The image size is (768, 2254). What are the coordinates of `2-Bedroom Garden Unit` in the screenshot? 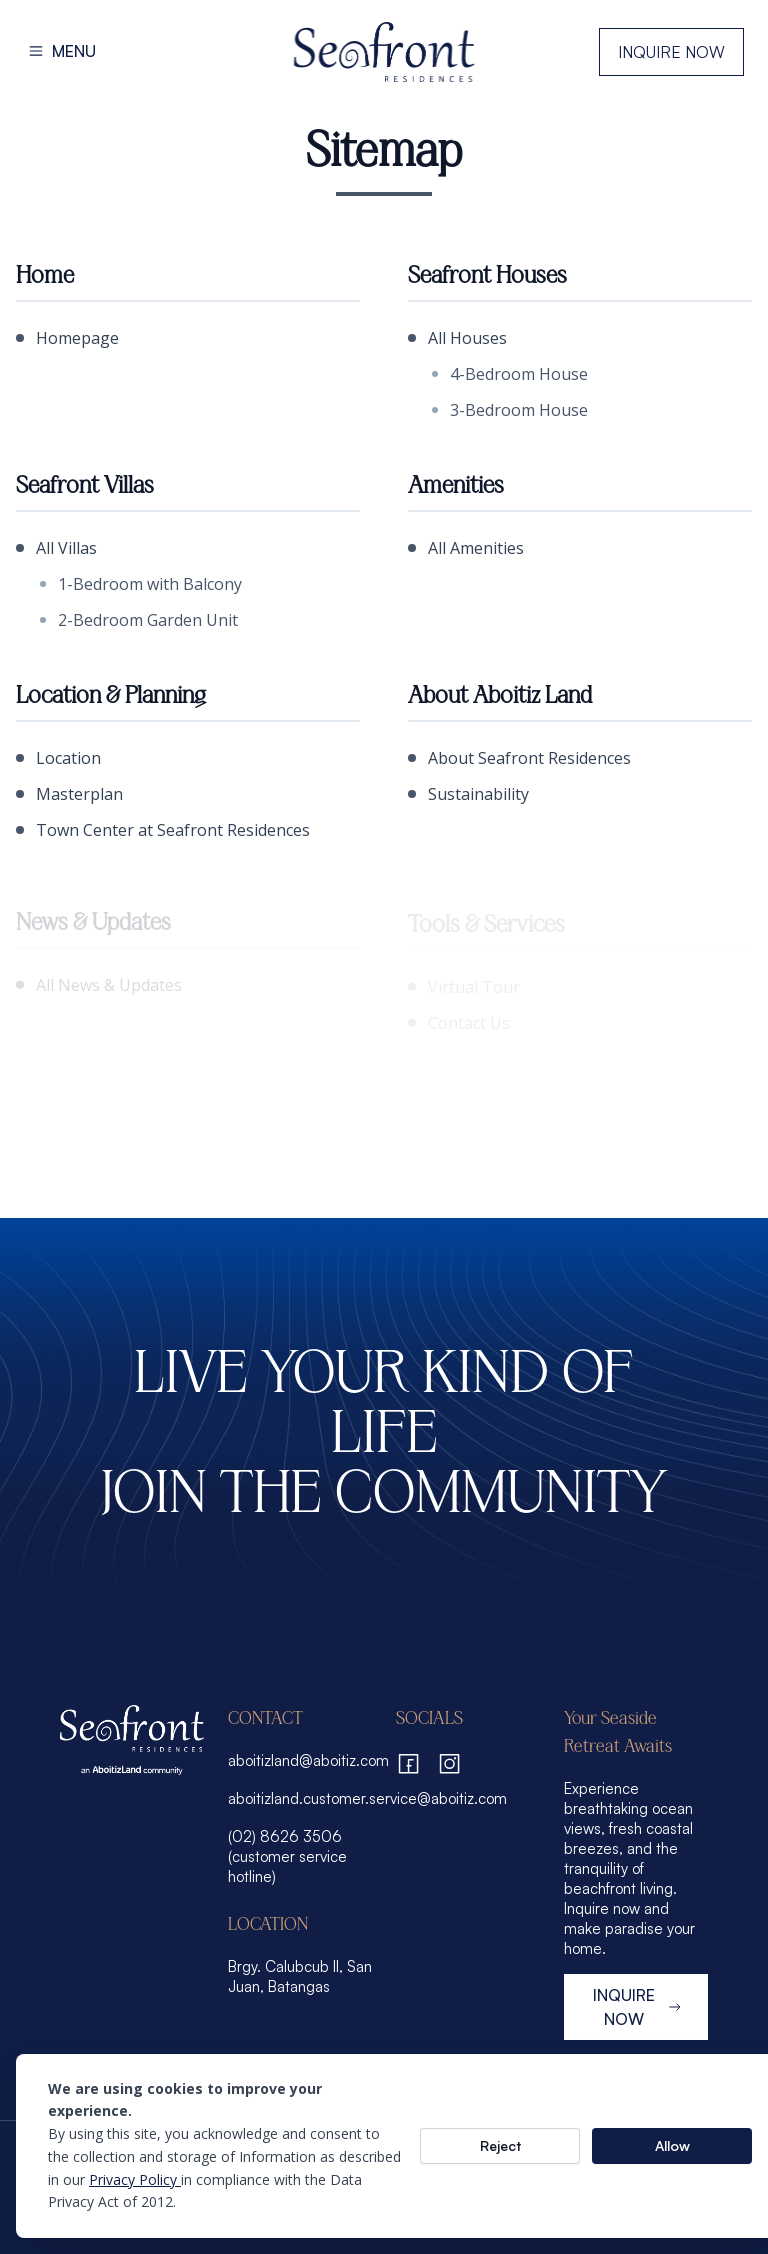 It's located at (139, 620).